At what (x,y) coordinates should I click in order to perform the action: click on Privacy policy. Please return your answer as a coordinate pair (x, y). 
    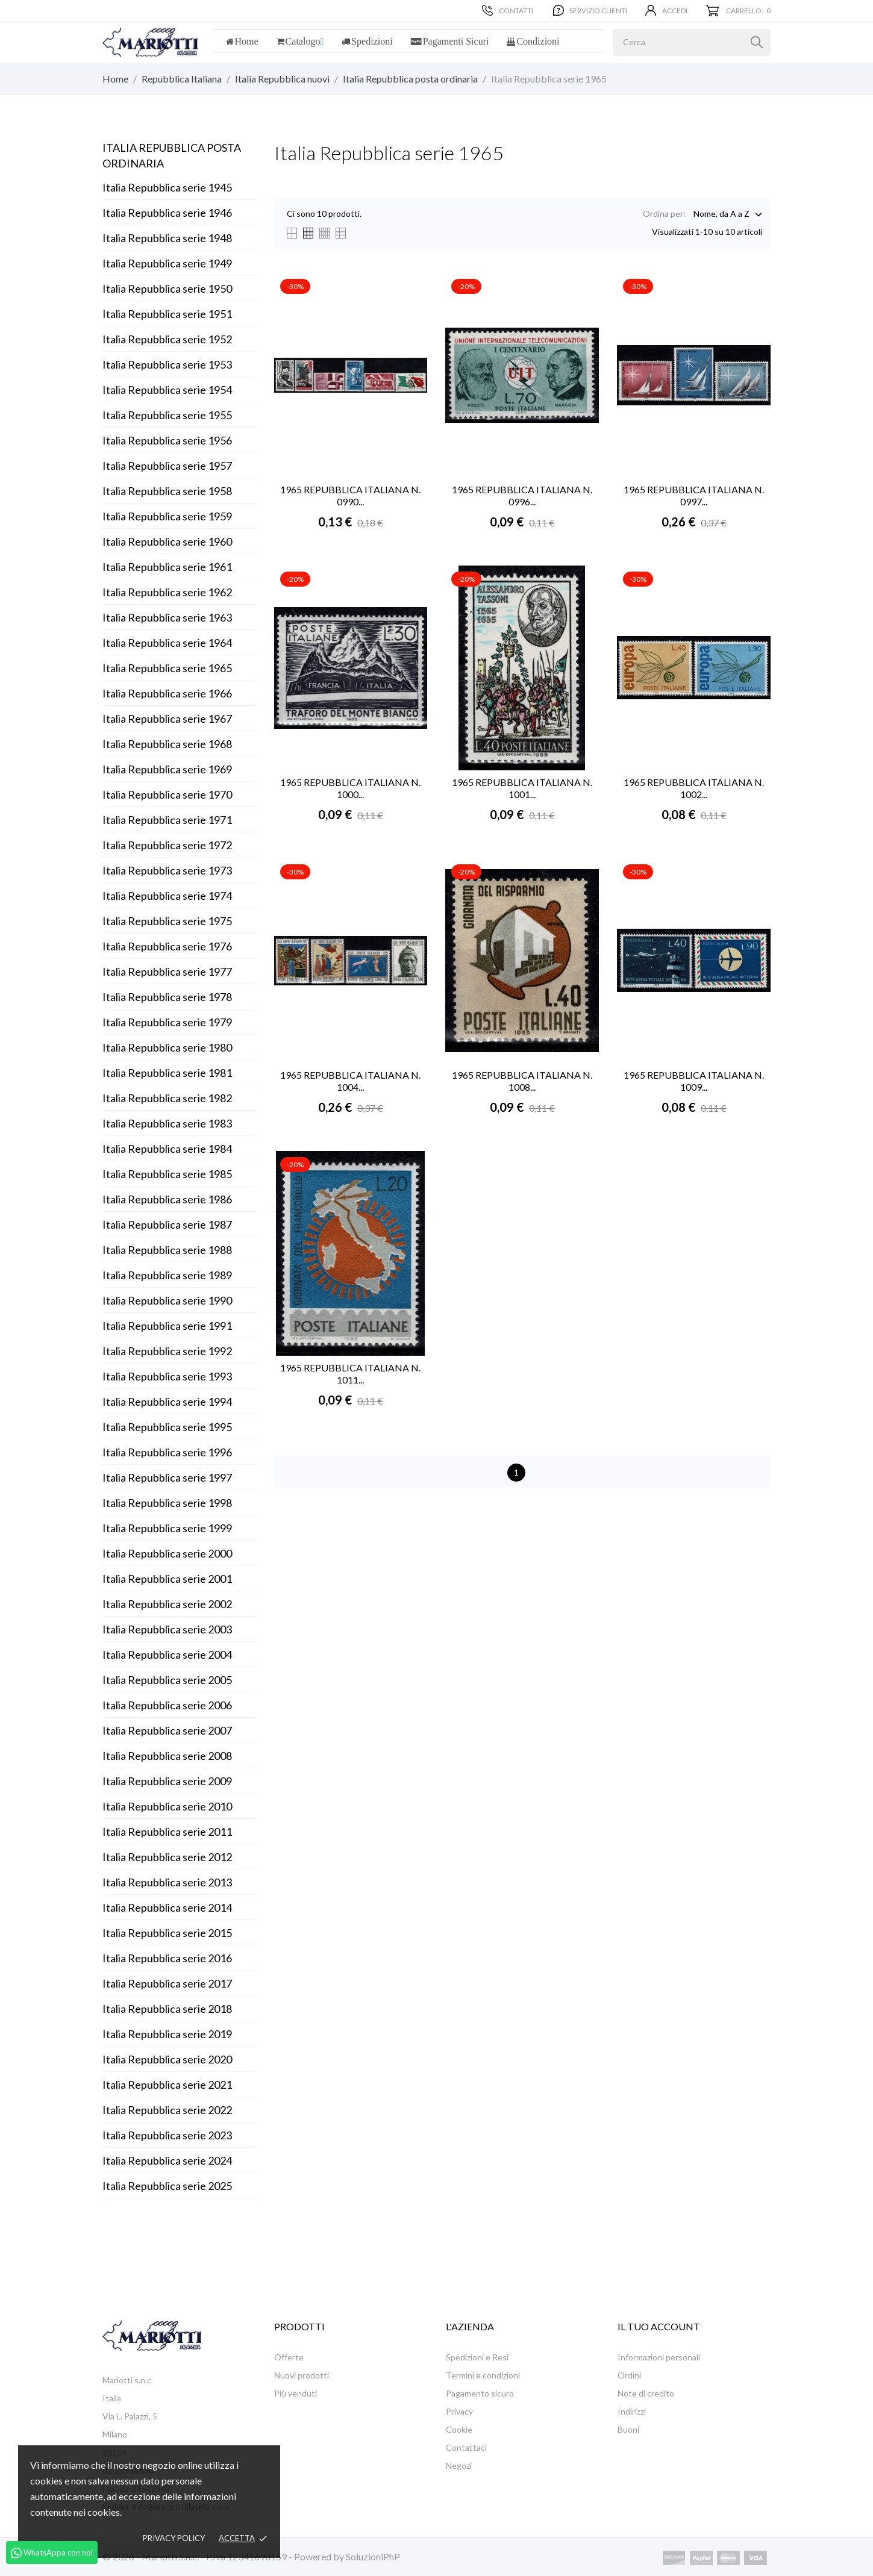
    Looking at the image, I should click on (174, 2538).